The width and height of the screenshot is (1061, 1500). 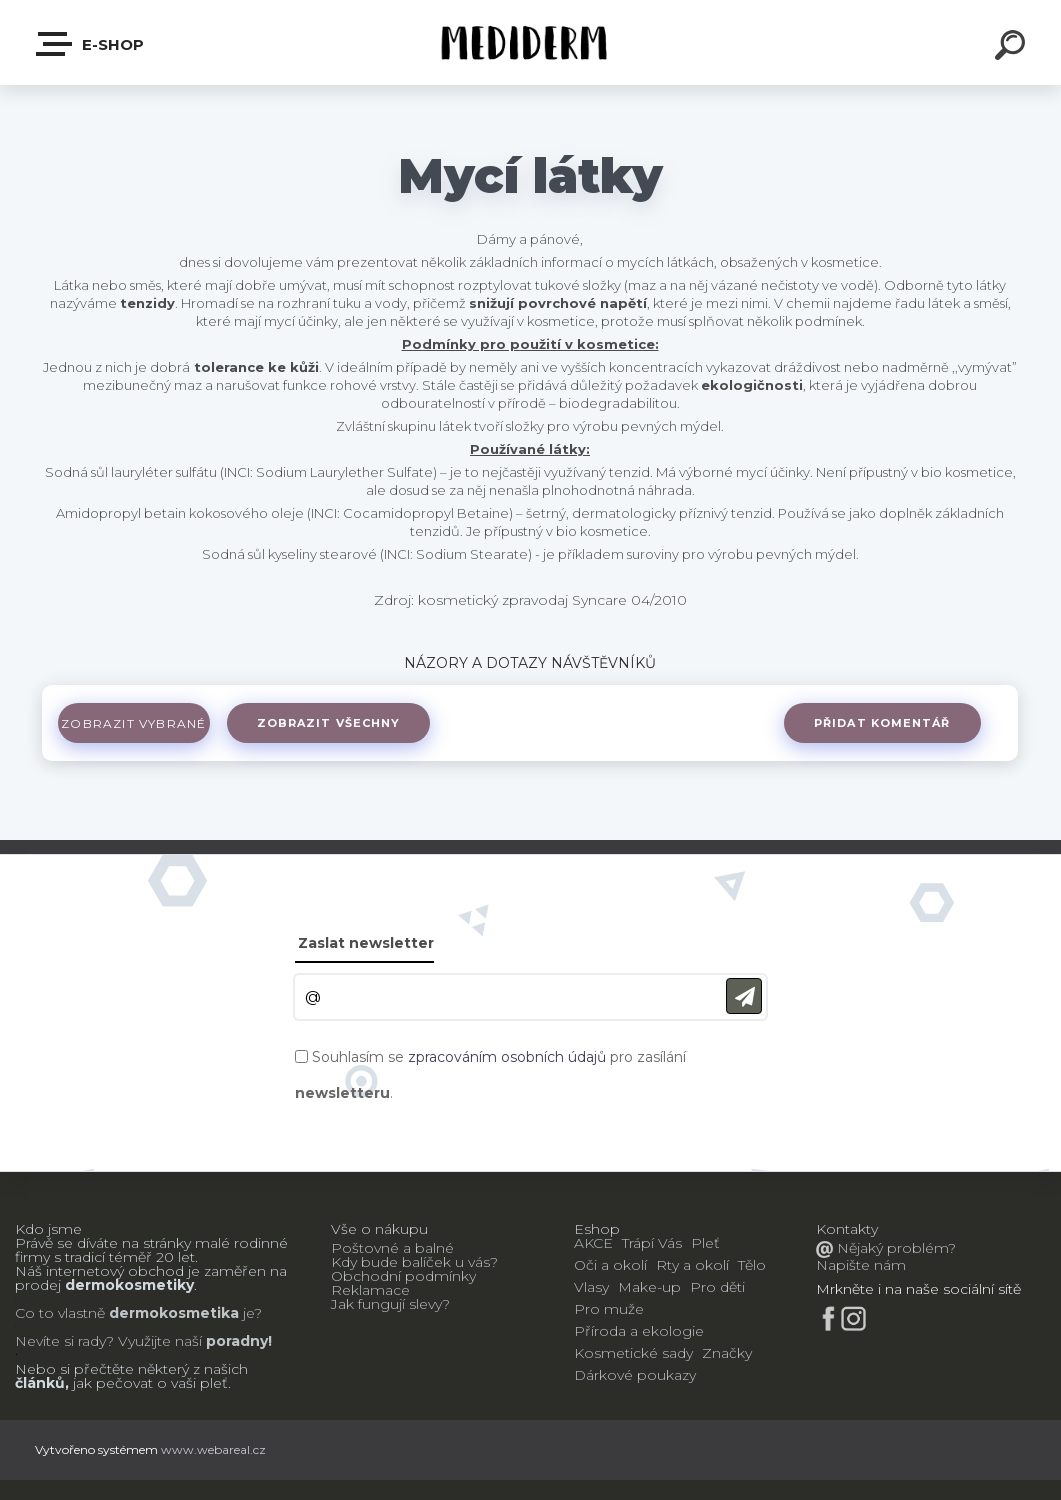 What do you see at coordinates (138, 1313) in the screenshot?
I see `Co to vlastně je?` at bounding box center [138, 1313].